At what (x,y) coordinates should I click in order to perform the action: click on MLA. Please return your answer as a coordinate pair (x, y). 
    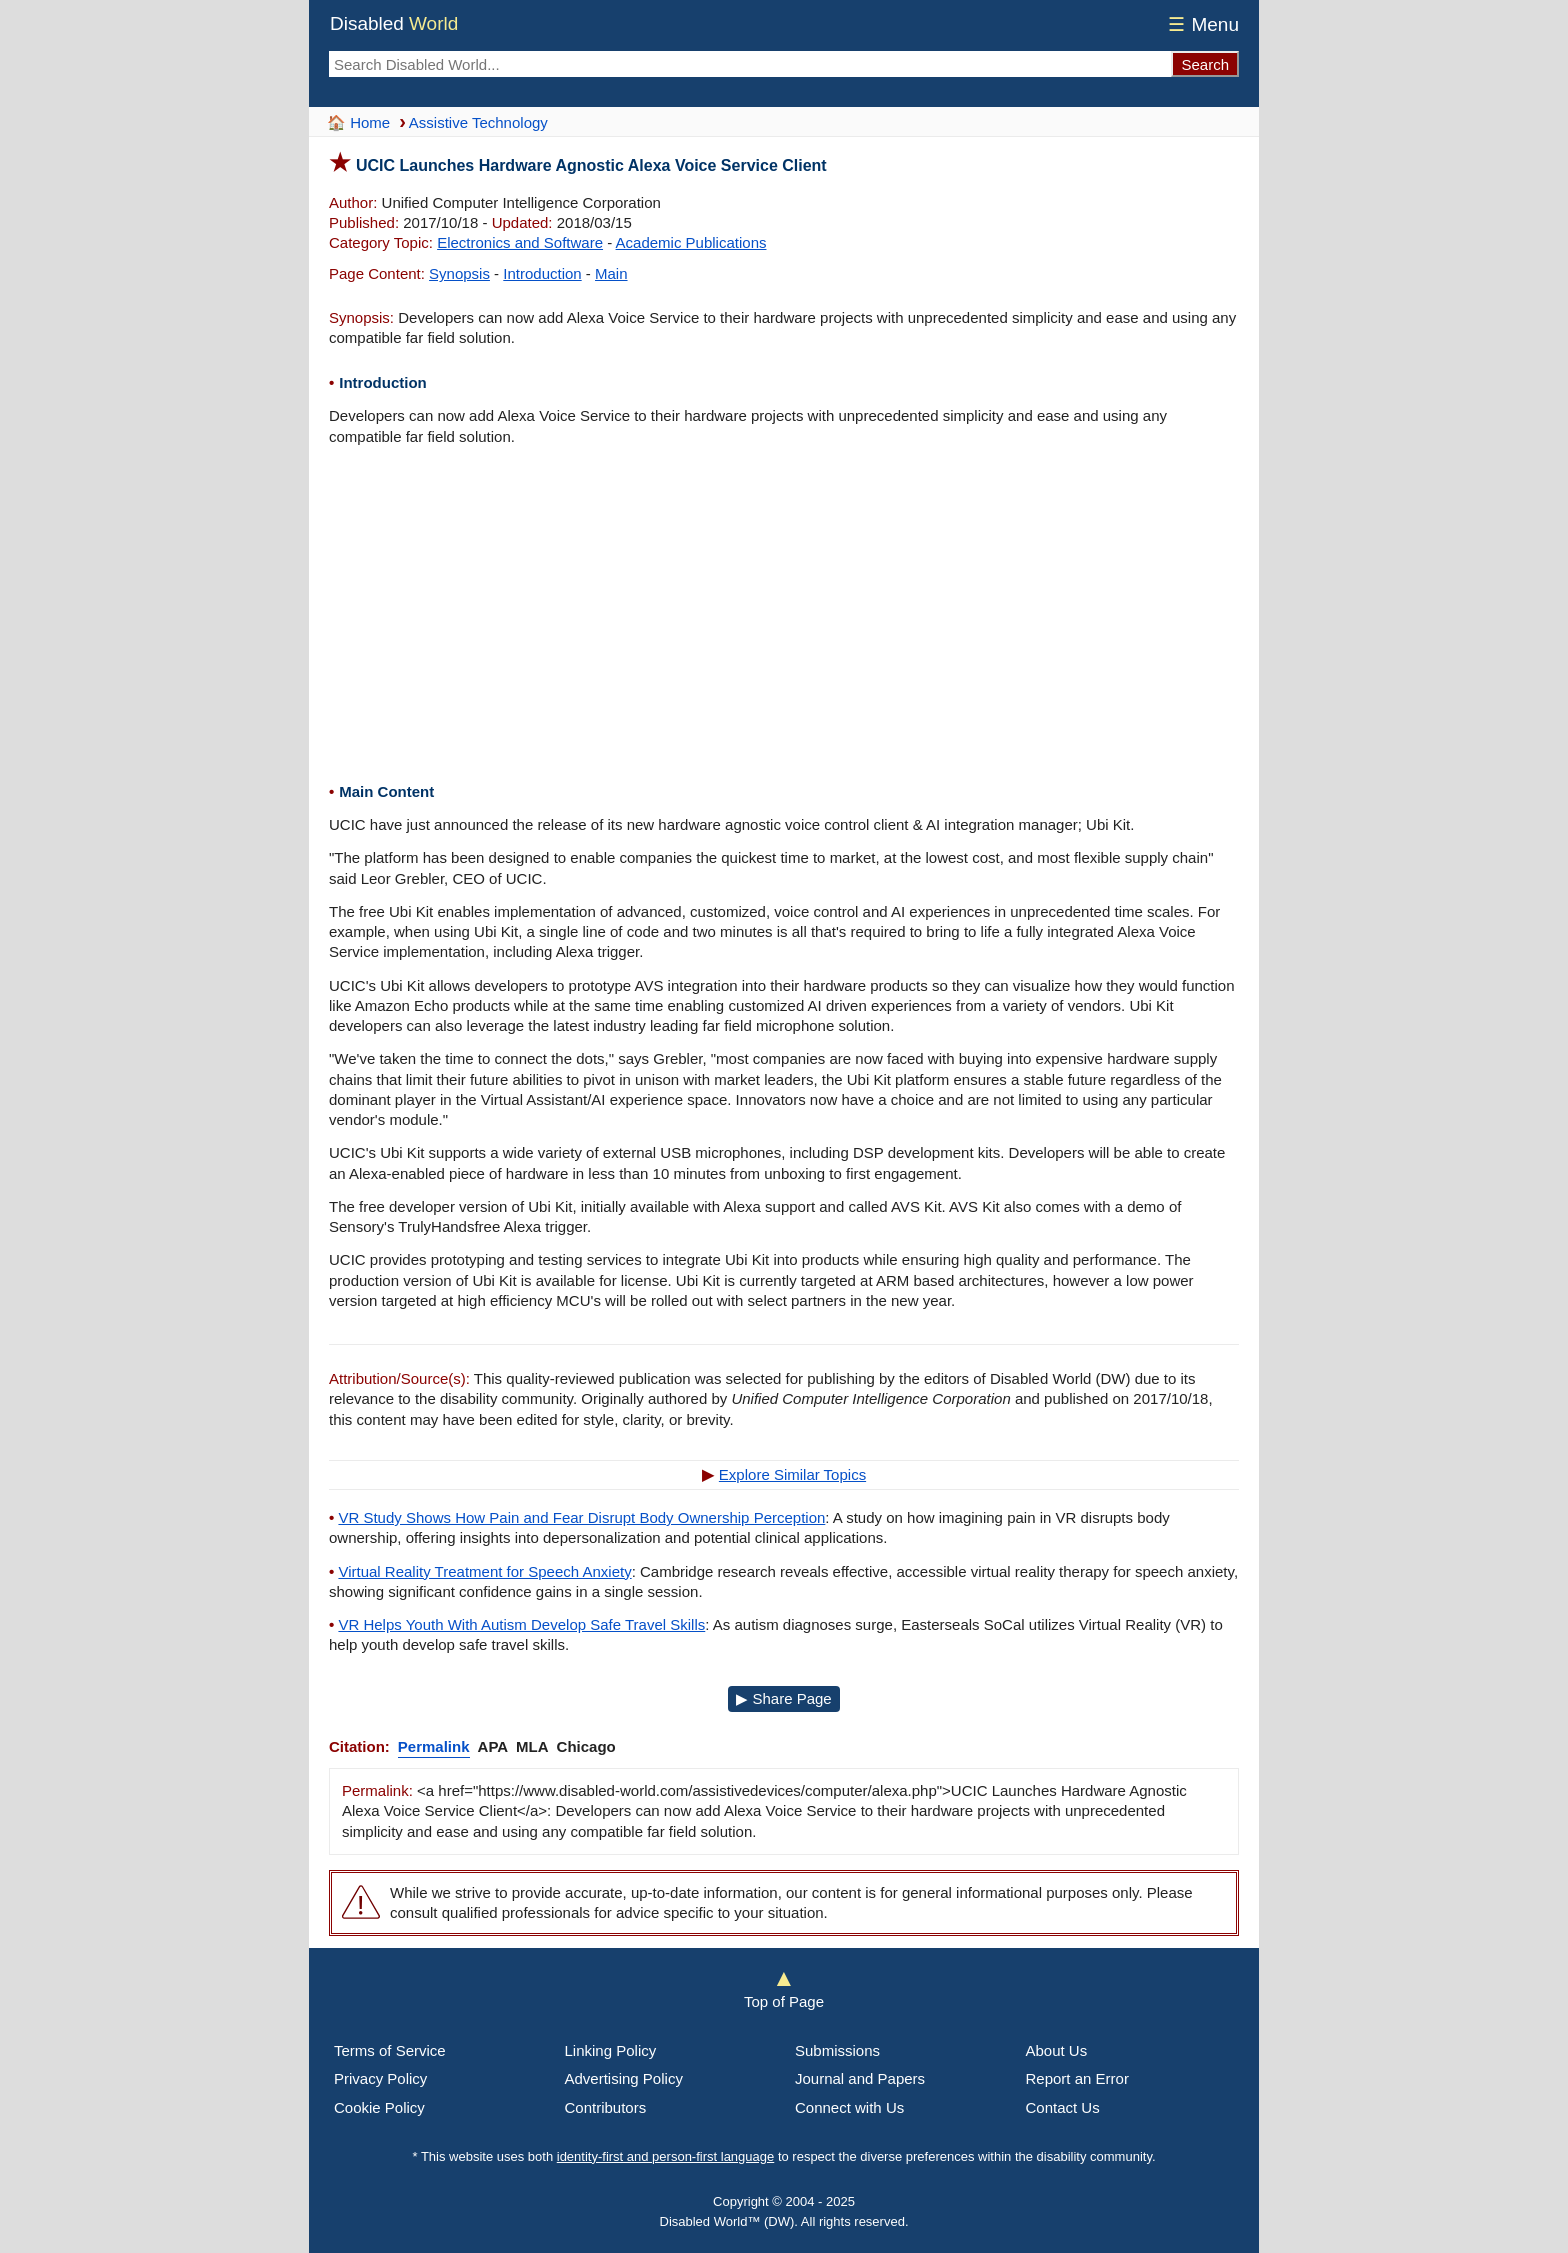
    Looking at the image, I should click on (532, 1746).